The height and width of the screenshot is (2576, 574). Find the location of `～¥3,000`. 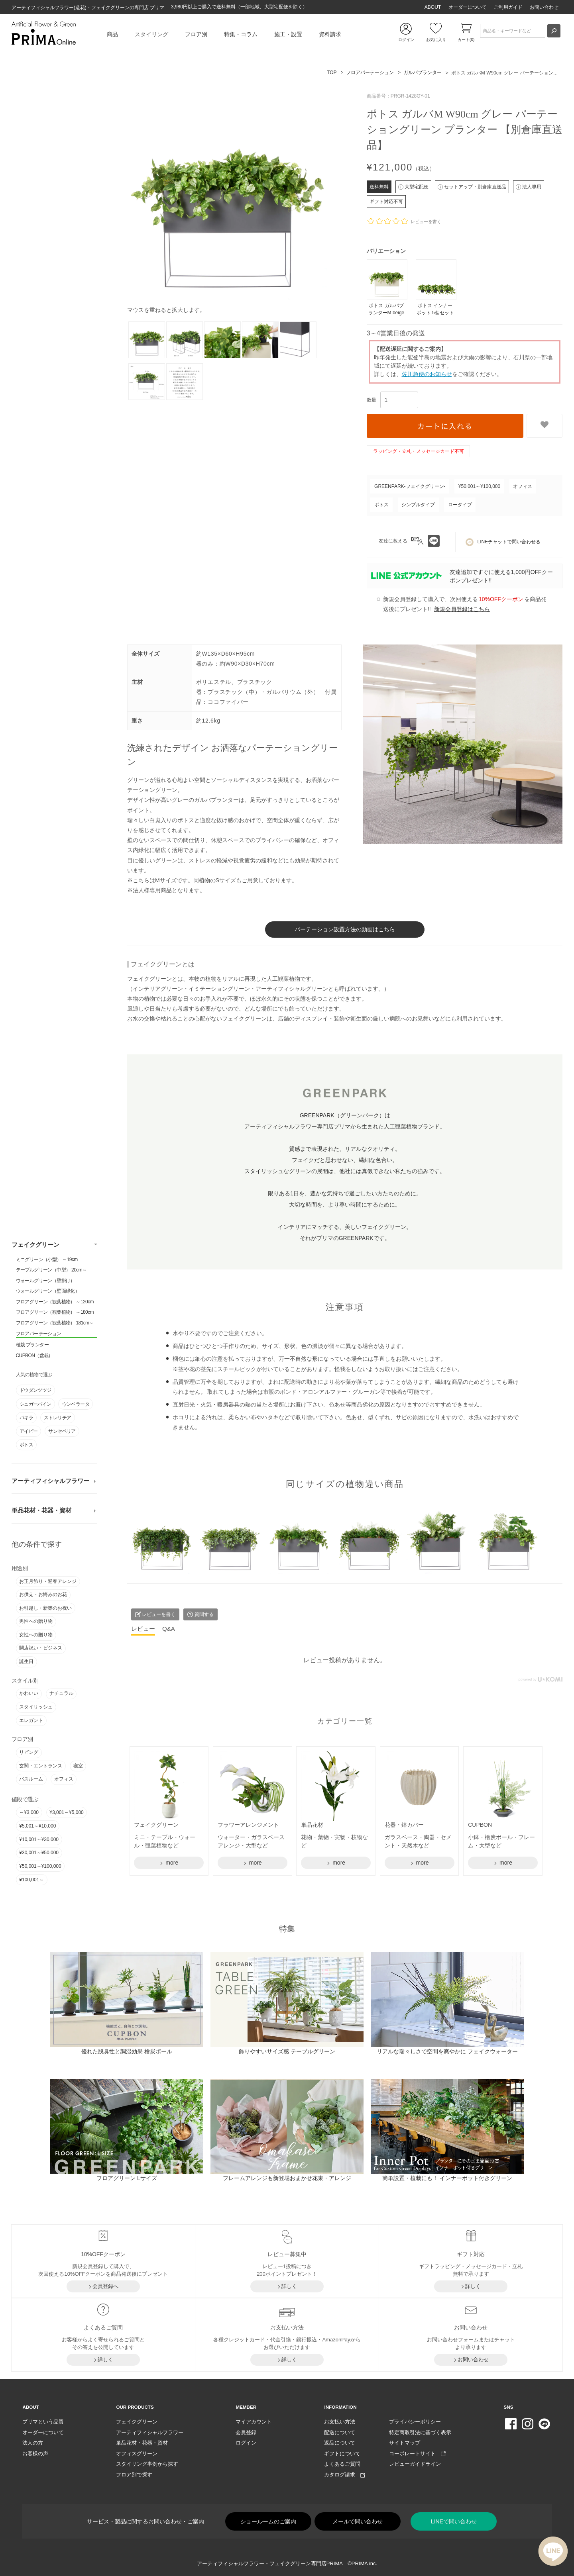

～¥3,000 is located at coordinates (29, 1811).